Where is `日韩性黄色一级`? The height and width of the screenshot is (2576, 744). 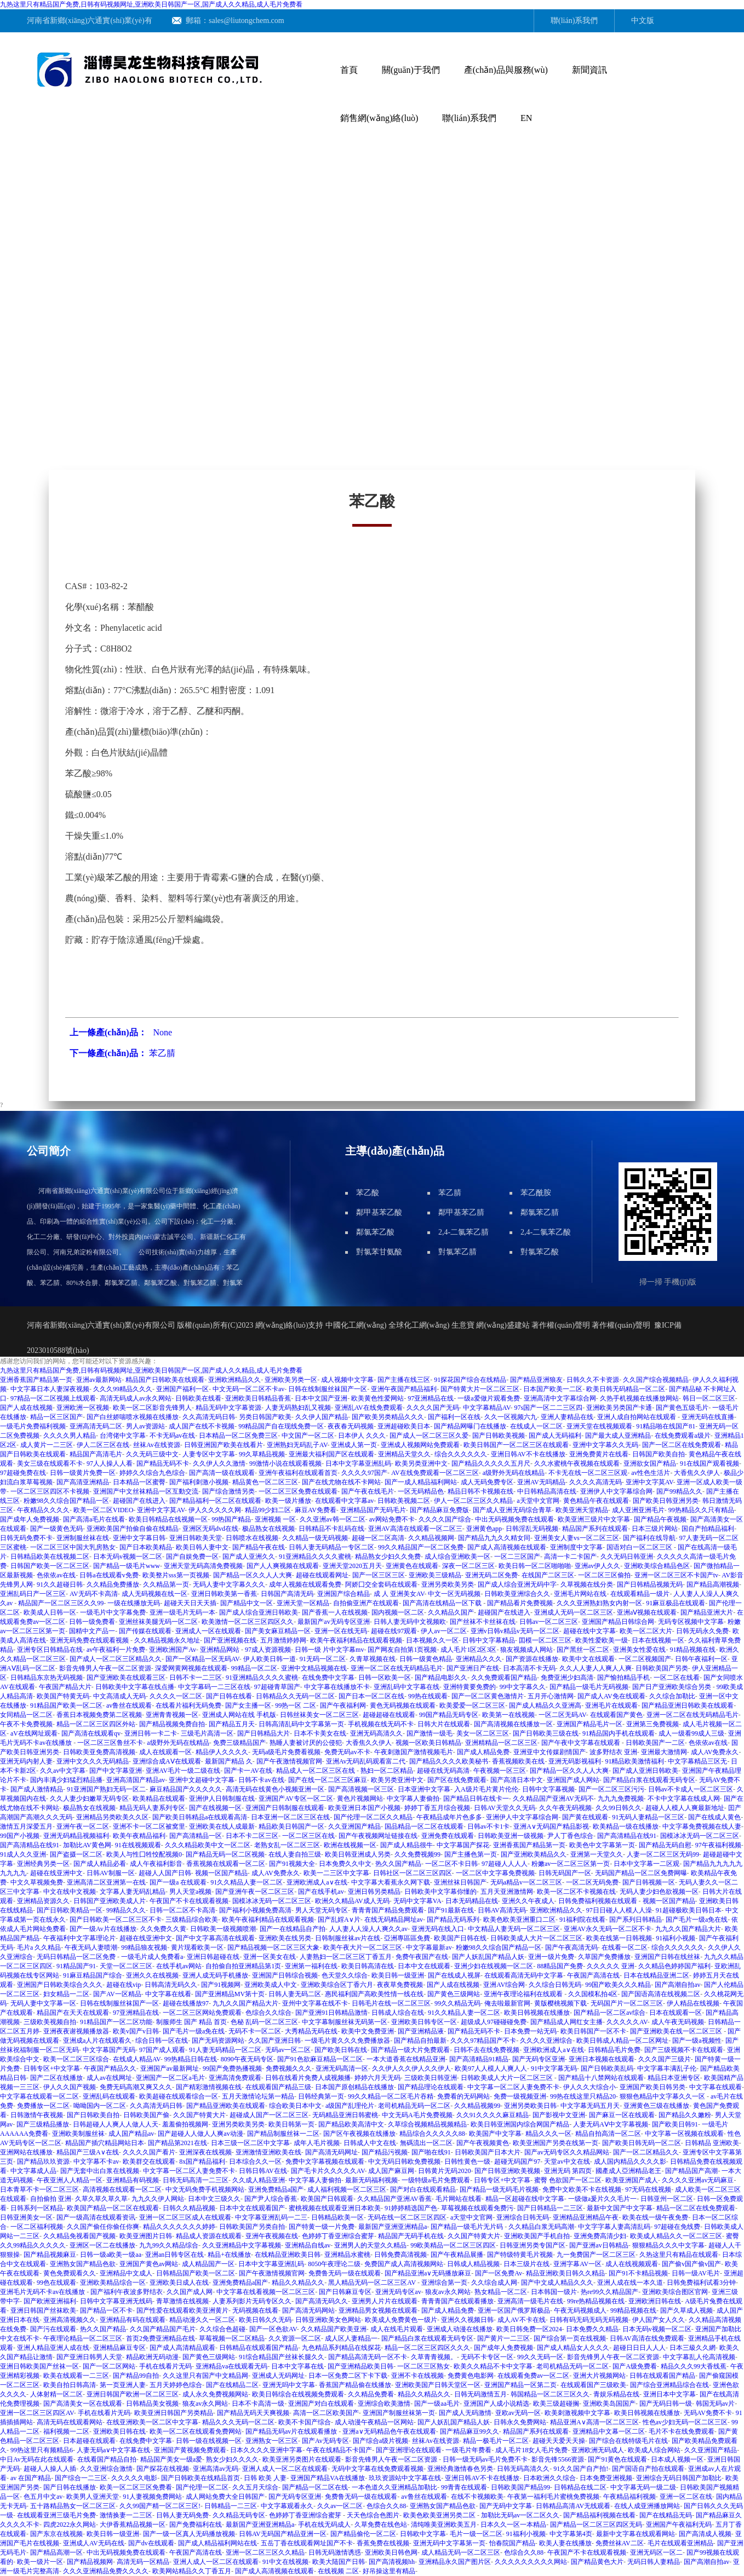 日韩性黄色一级 is located at coordinates (467, 2161).